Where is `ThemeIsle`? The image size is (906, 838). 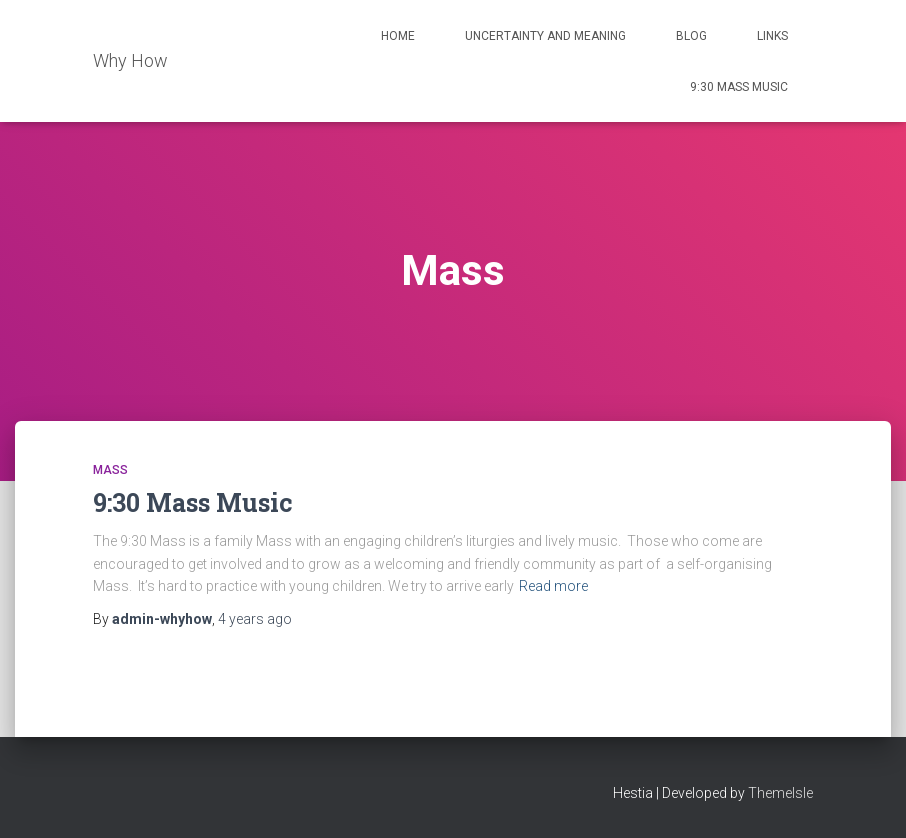
ThemeIsle is located at coordinates (780, 793).